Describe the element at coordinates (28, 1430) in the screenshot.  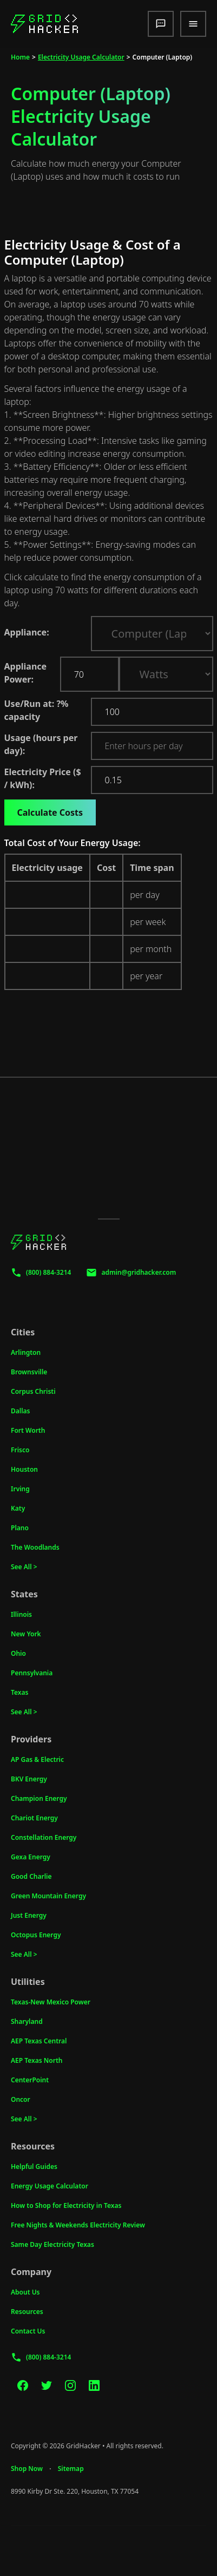
I see `Fort Worth` at that location.